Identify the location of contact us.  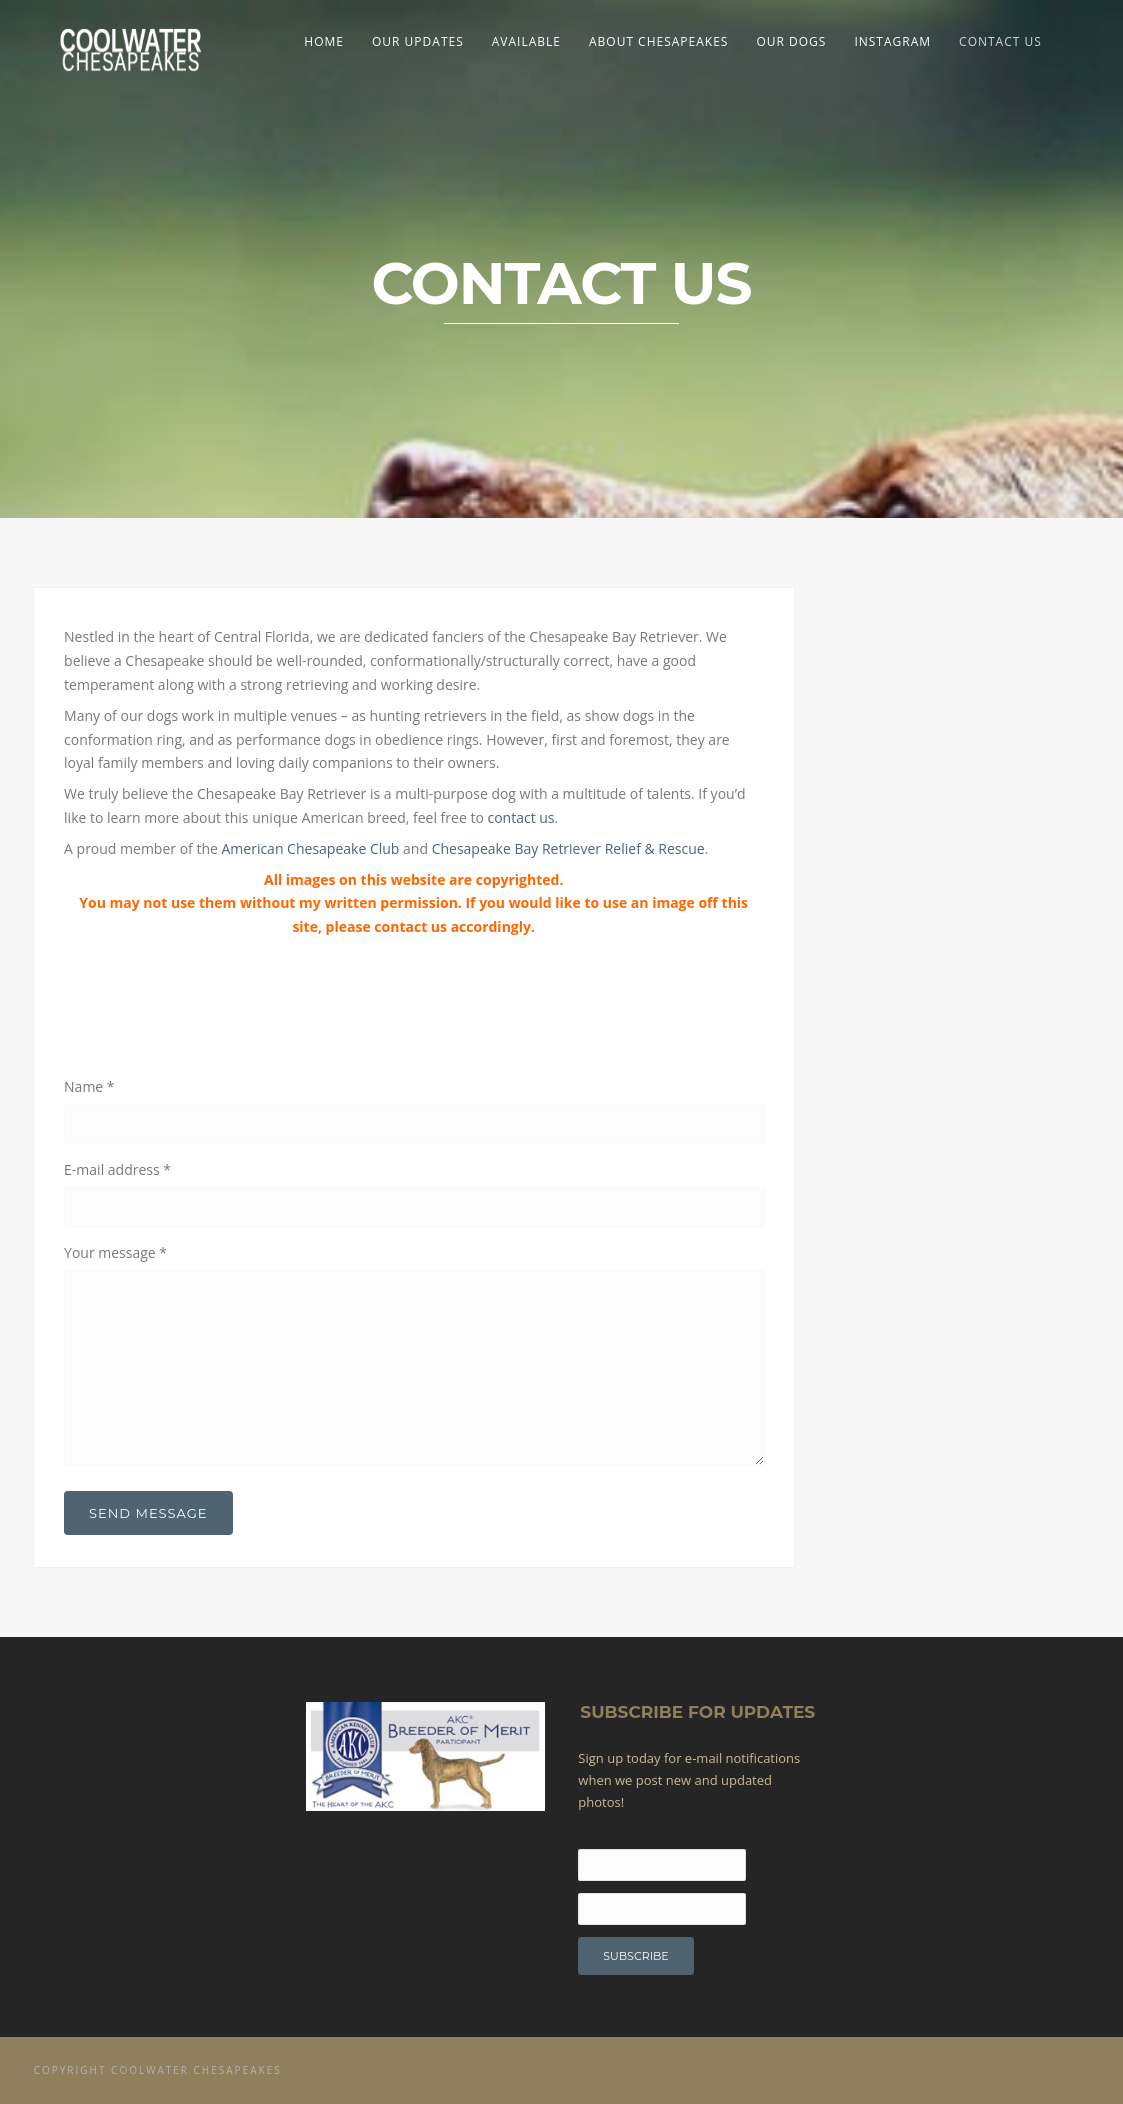
(520, 817).